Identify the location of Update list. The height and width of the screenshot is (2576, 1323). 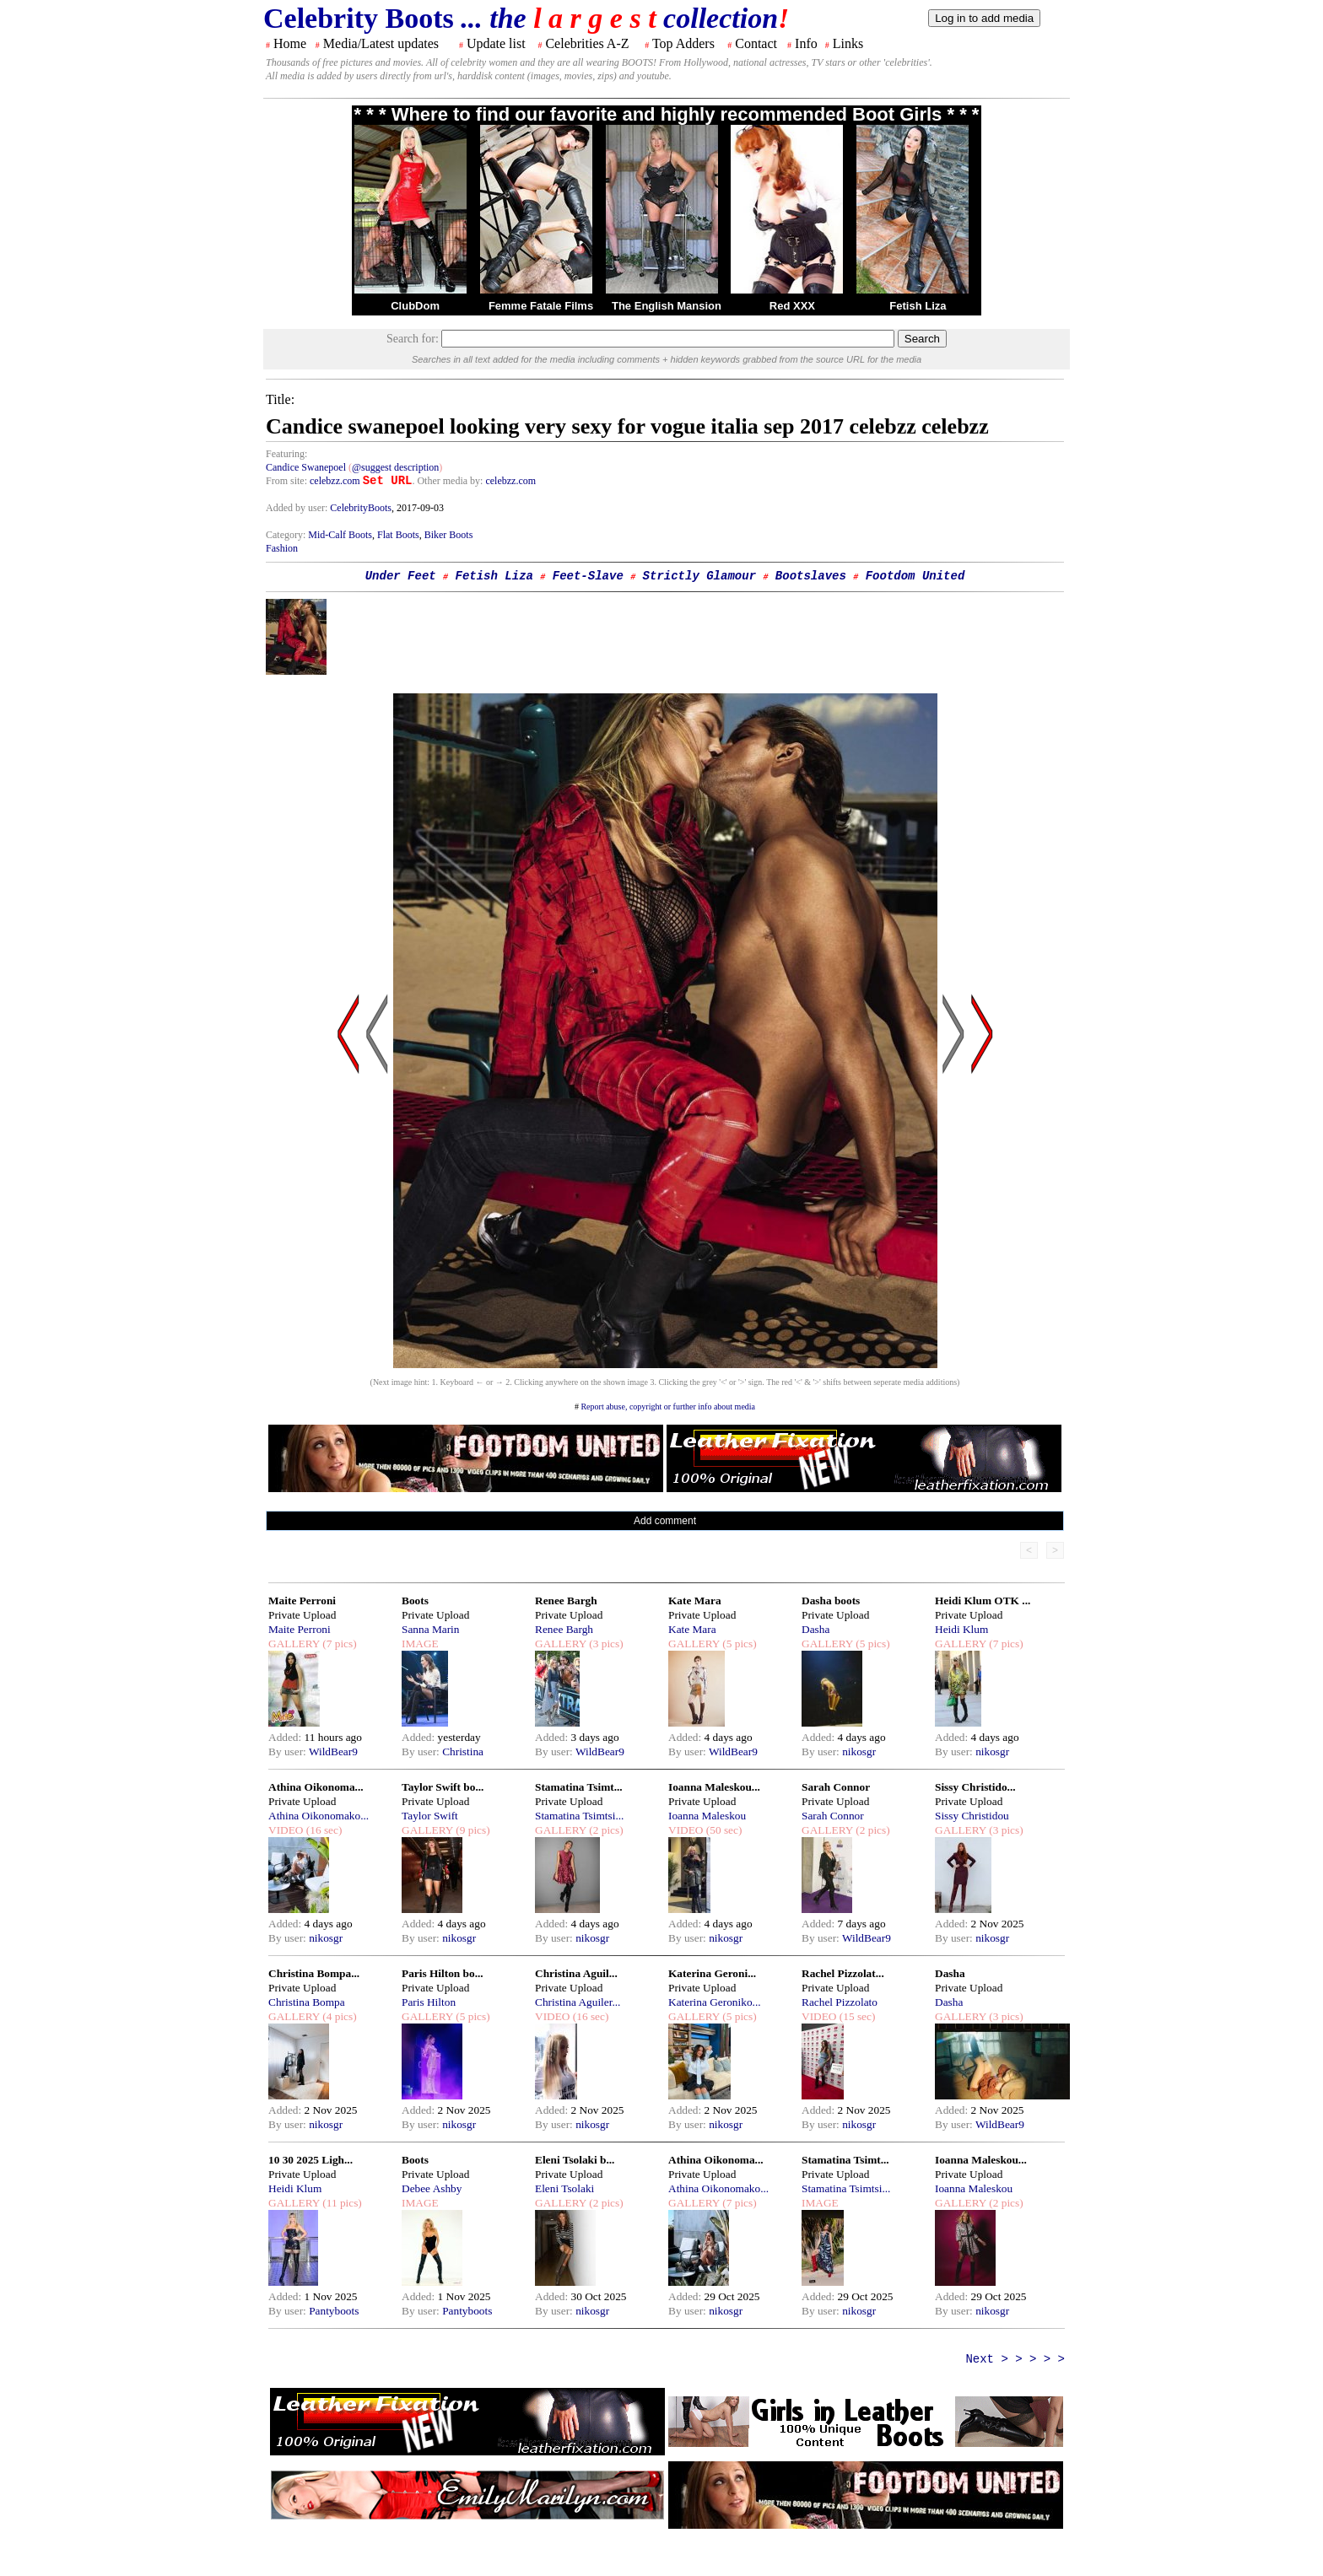
(496, 43).